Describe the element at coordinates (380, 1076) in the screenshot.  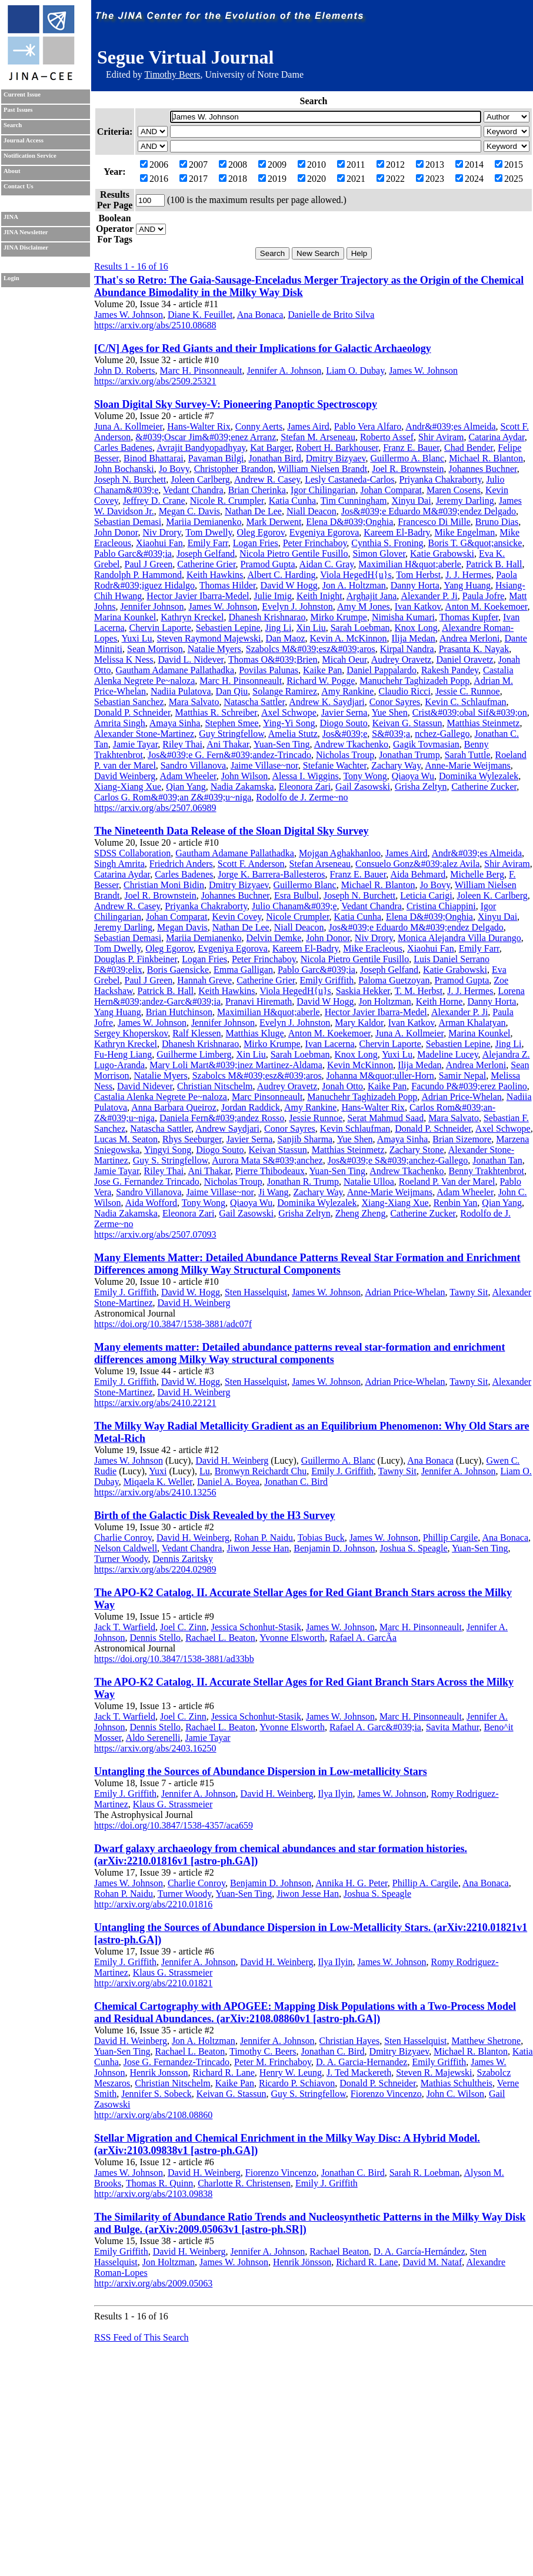
I see `Johanna M&quot;uller-Horn` at that location.